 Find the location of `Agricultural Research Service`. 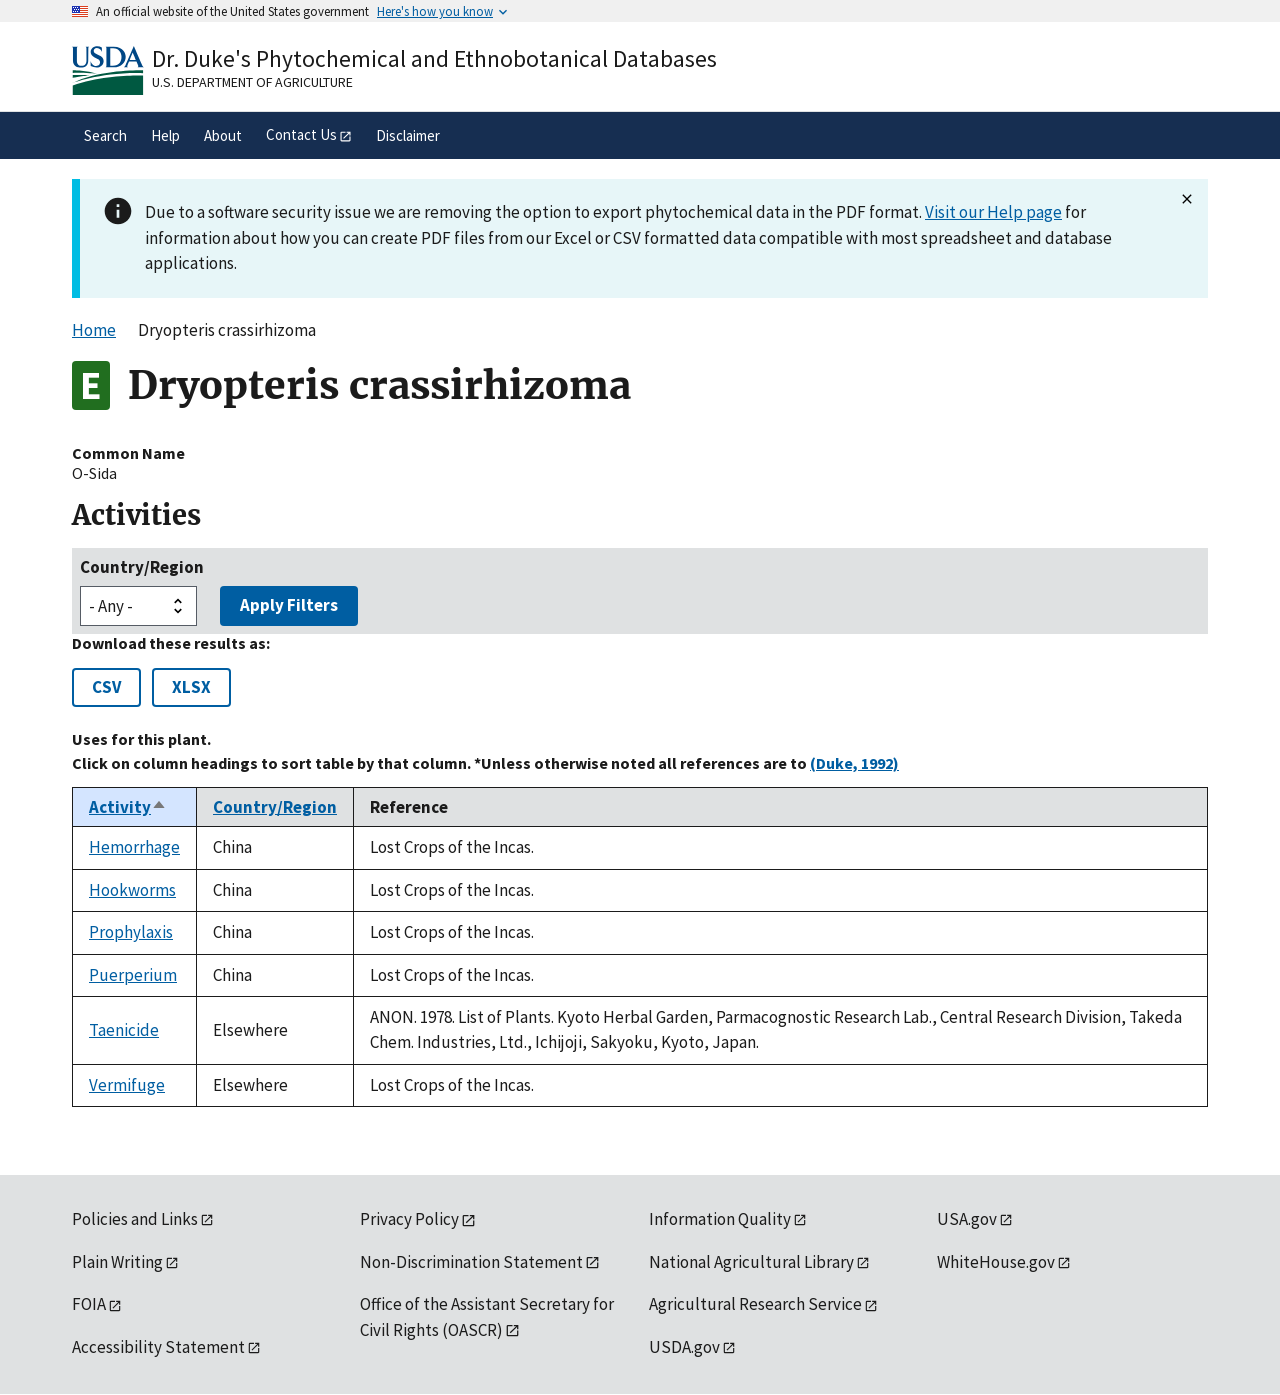

Agricultural Research Service is located at coordinates (755, 1304).